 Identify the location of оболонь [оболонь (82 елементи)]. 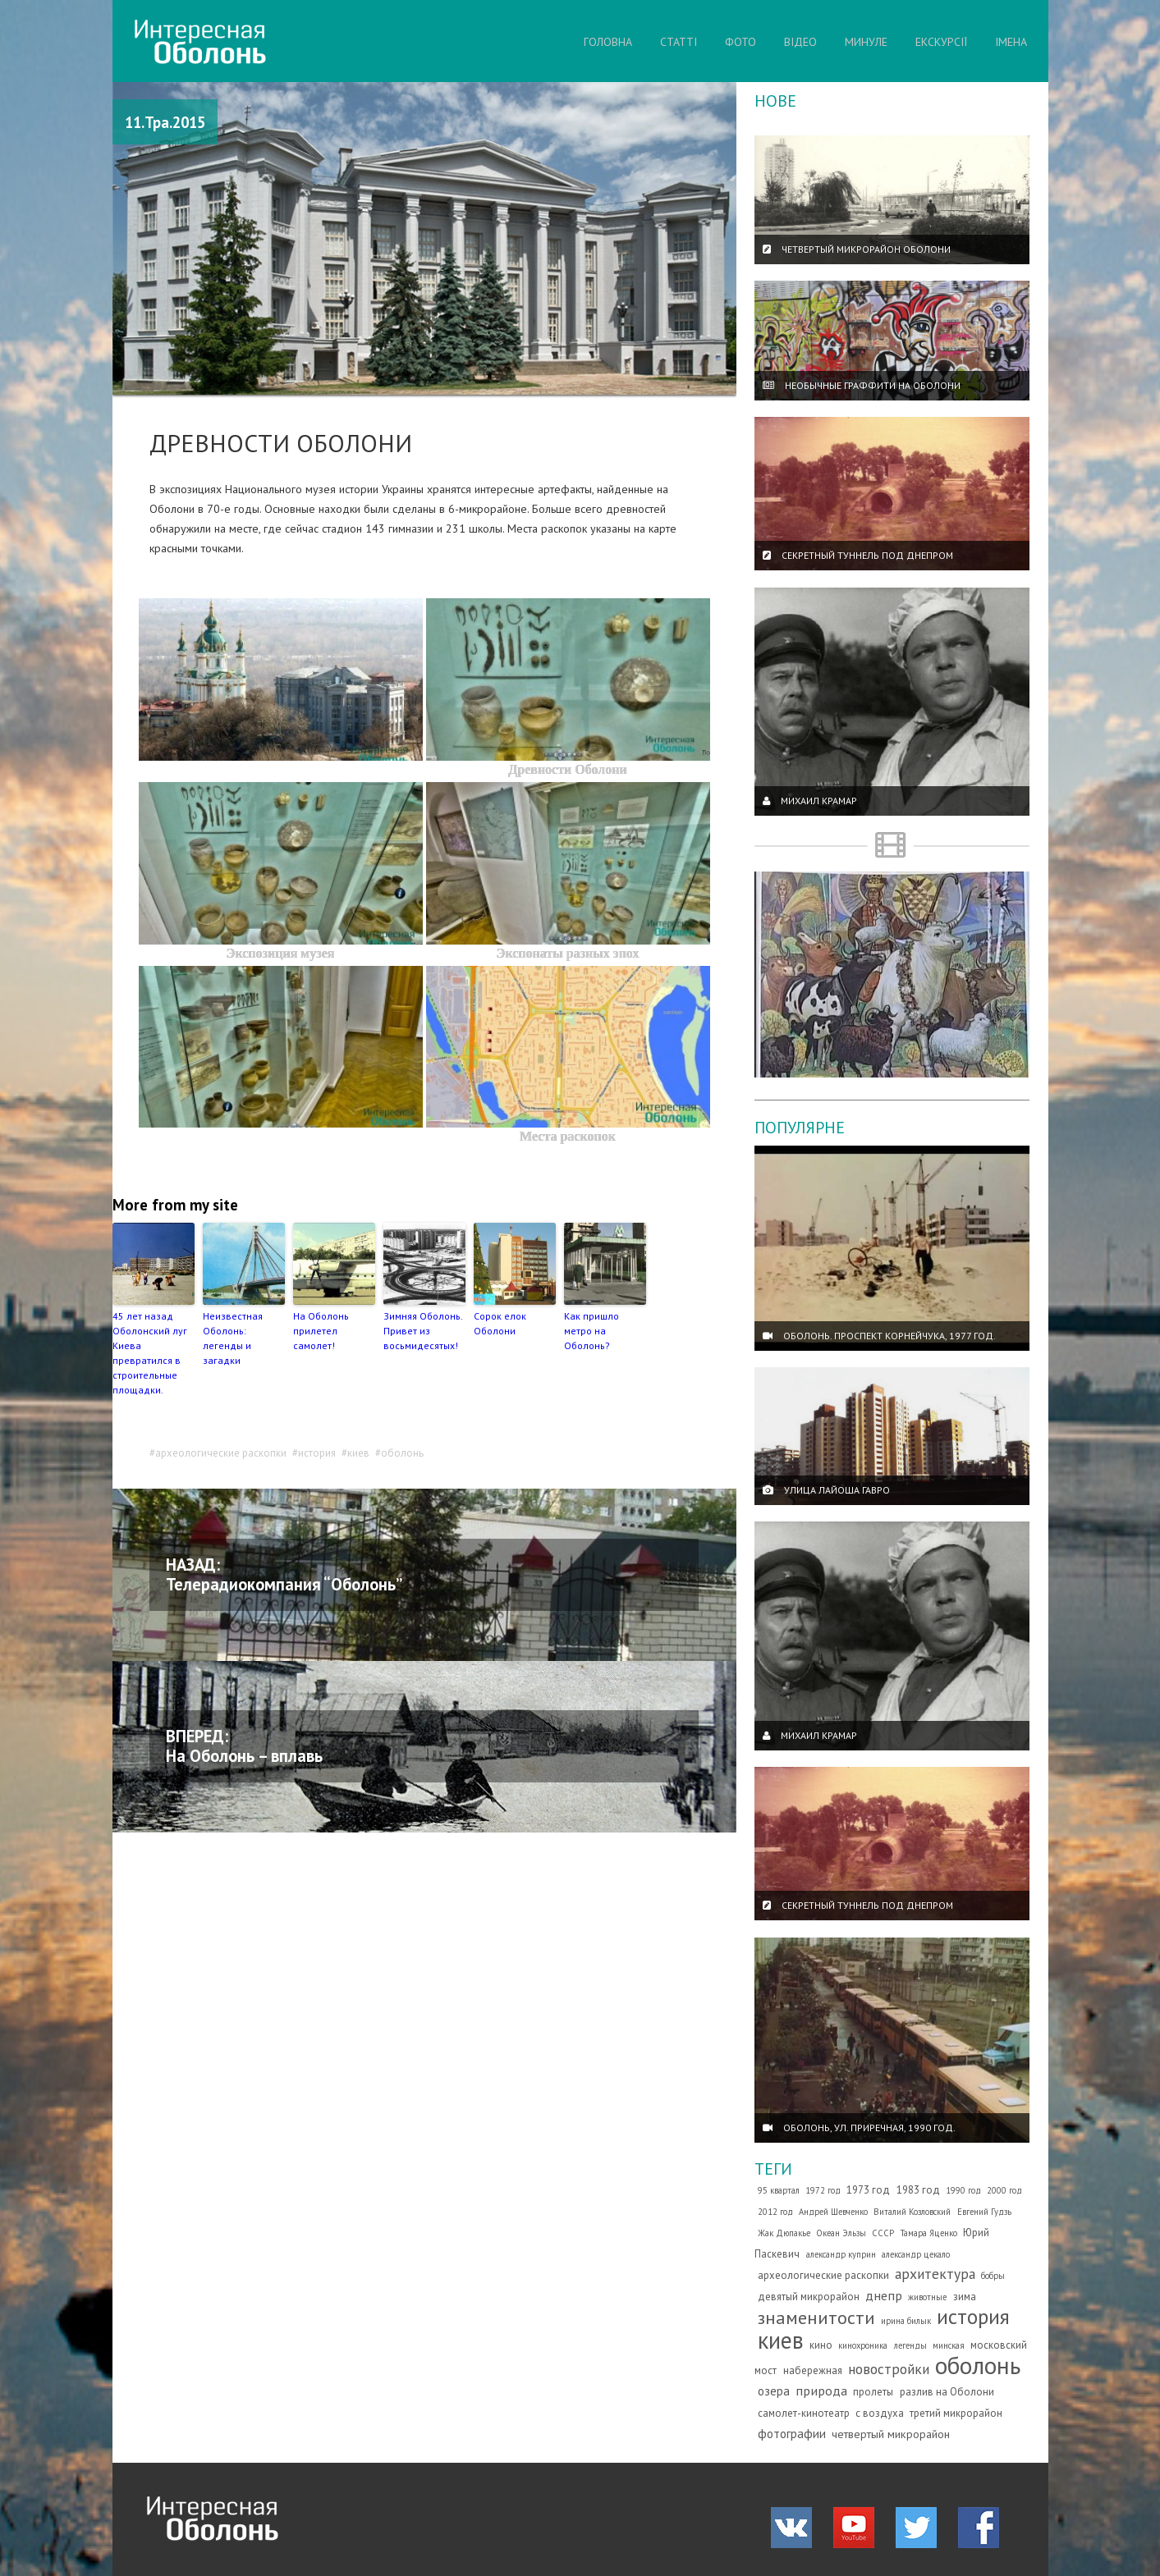
(977, 2365).